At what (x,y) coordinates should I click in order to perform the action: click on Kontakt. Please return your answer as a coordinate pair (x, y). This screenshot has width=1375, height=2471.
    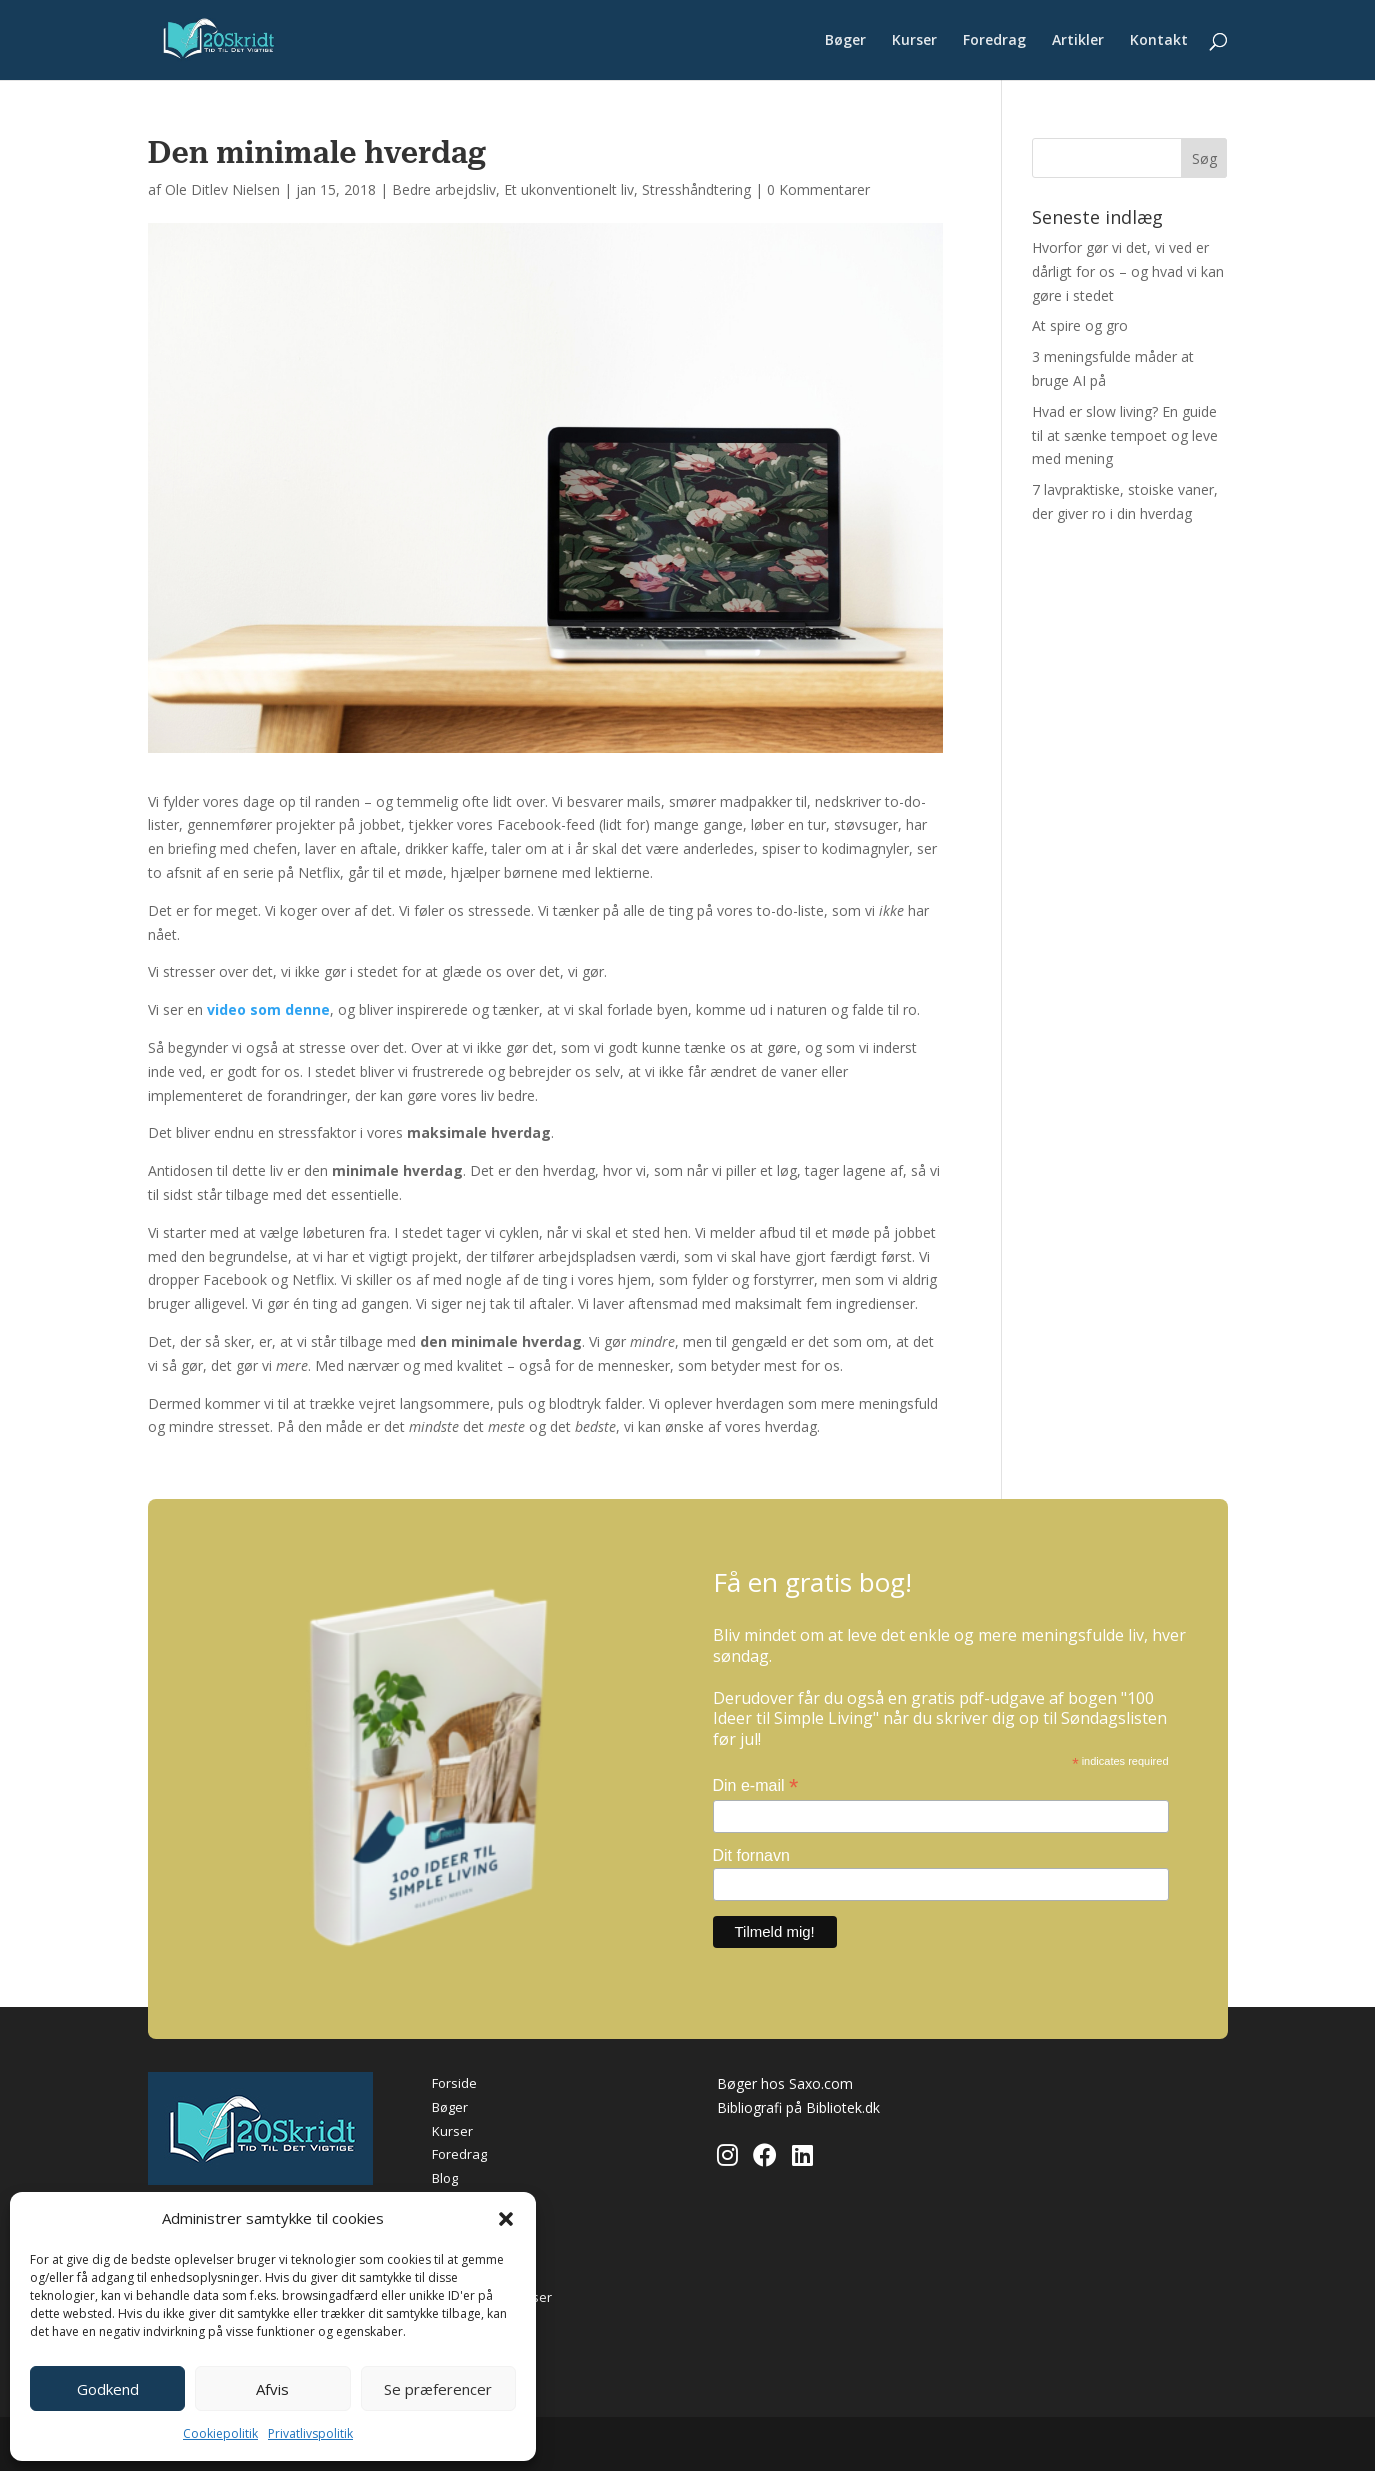
    Looking at the image, I should click on (1159, 41).